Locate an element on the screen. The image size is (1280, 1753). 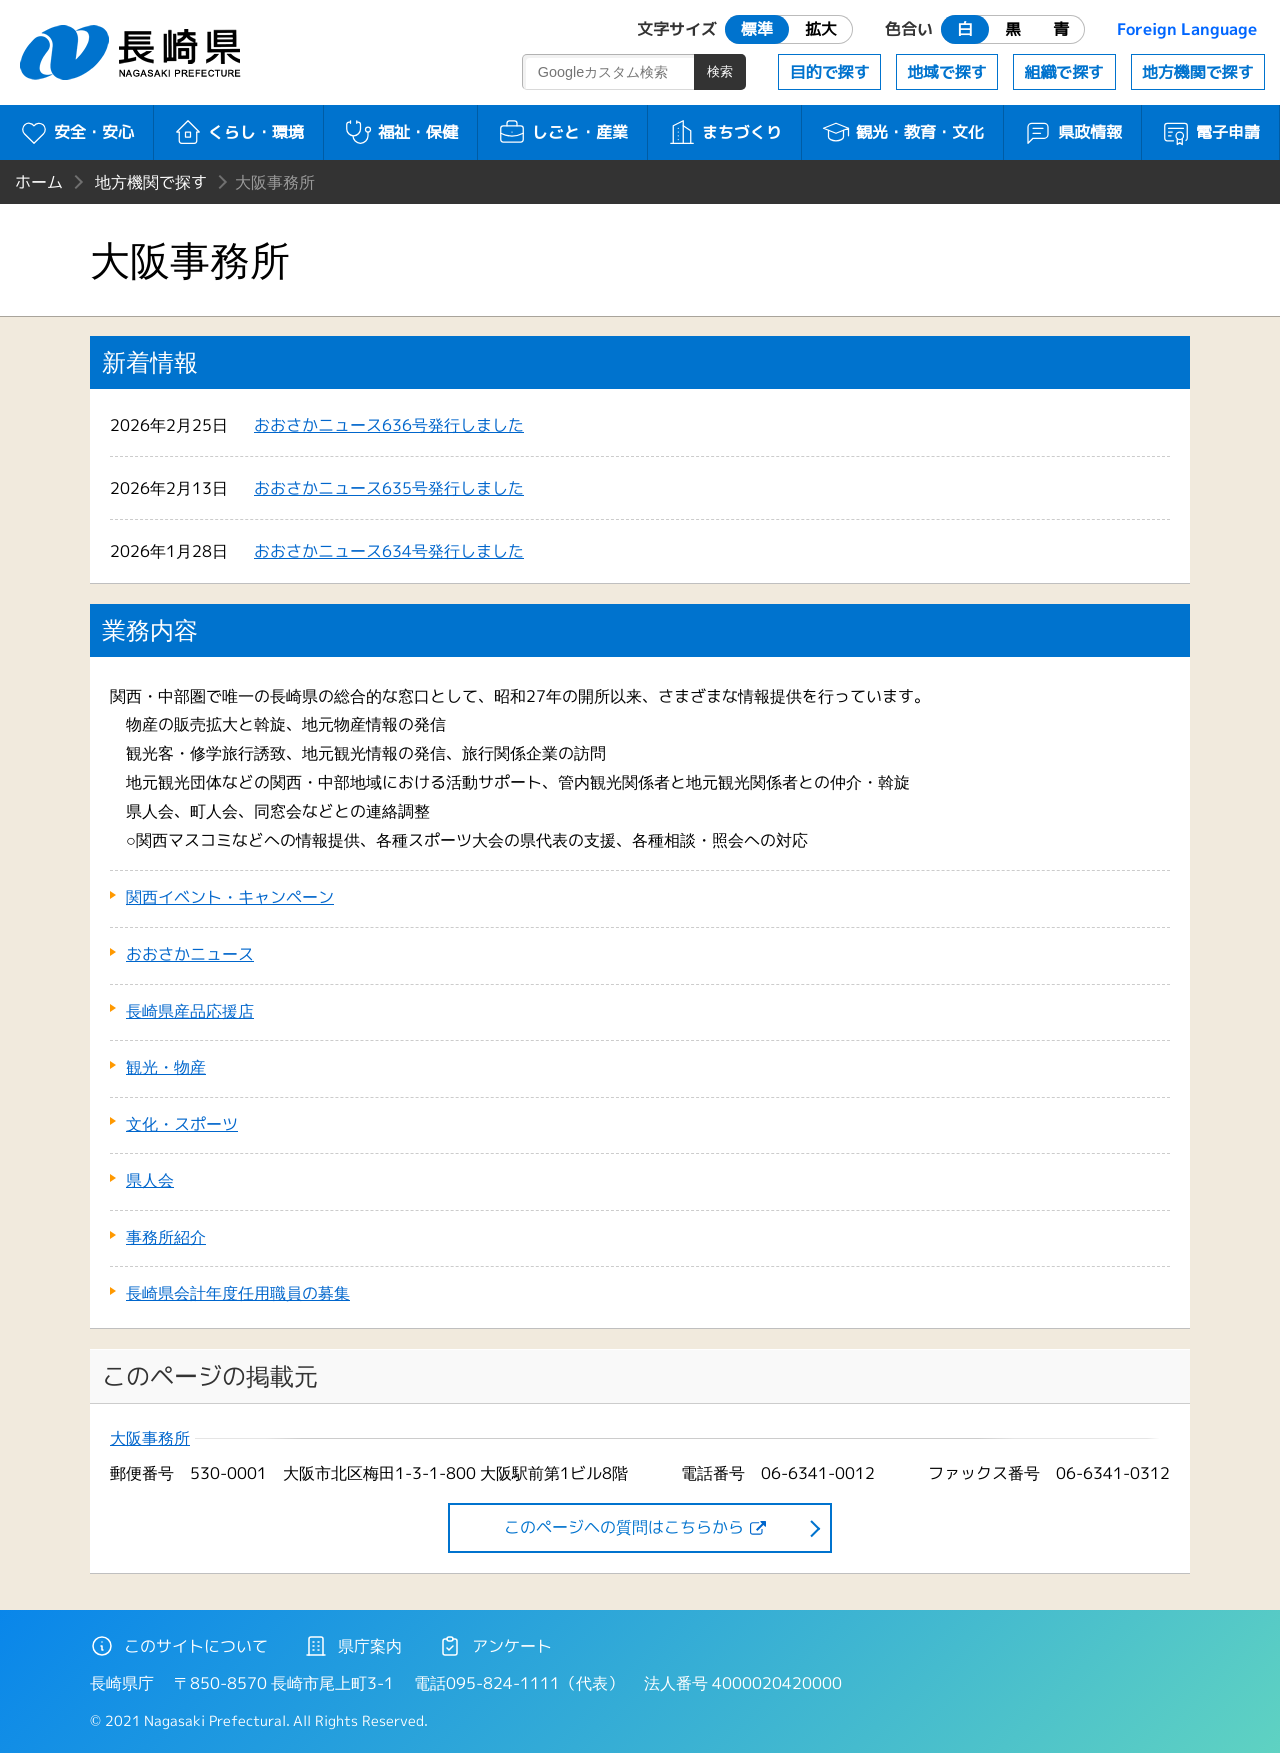
長崎県産品応援店 is located at coordinates (190, 1011).